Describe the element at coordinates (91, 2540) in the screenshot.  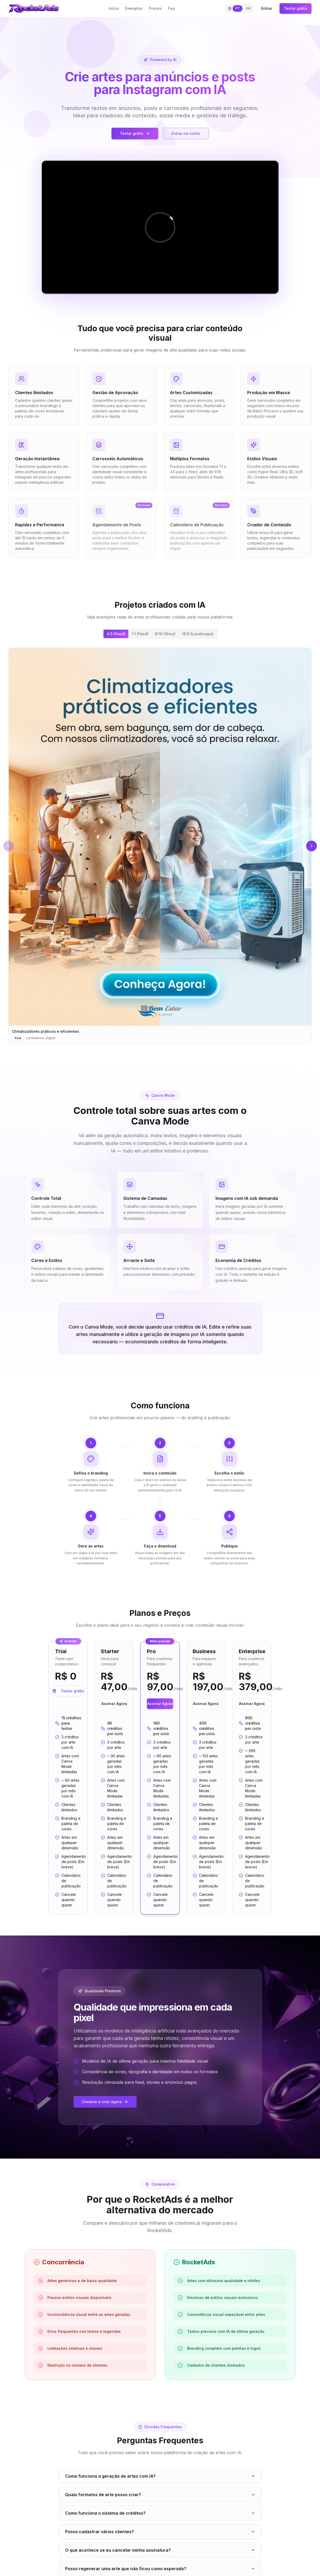
I see `Login` at that location.